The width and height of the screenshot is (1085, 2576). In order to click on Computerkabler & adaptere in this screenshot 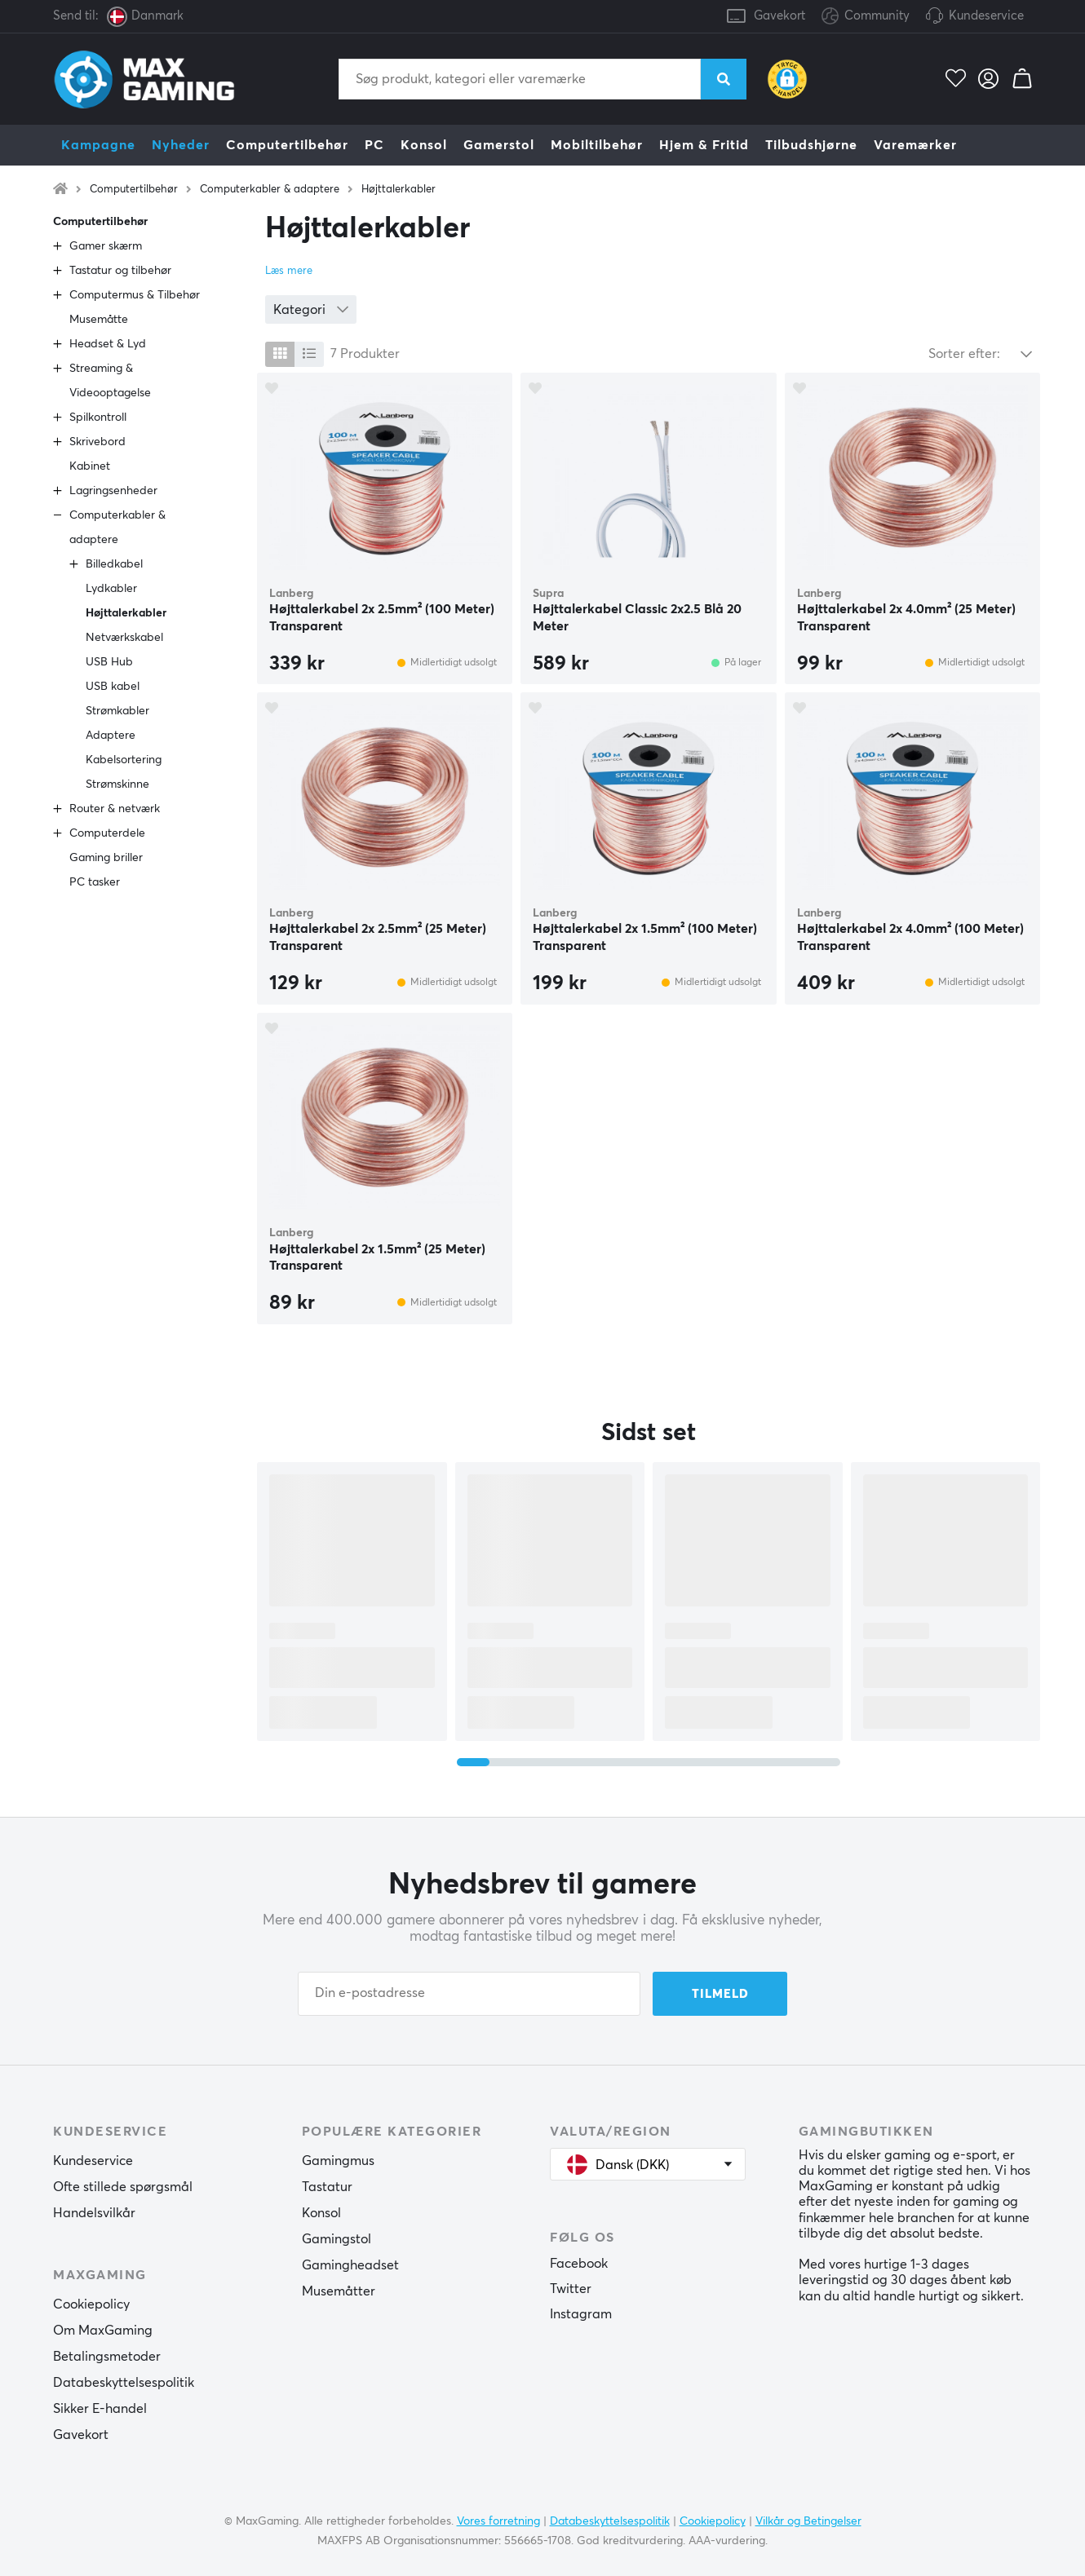, I will do `click(269, 189)`.